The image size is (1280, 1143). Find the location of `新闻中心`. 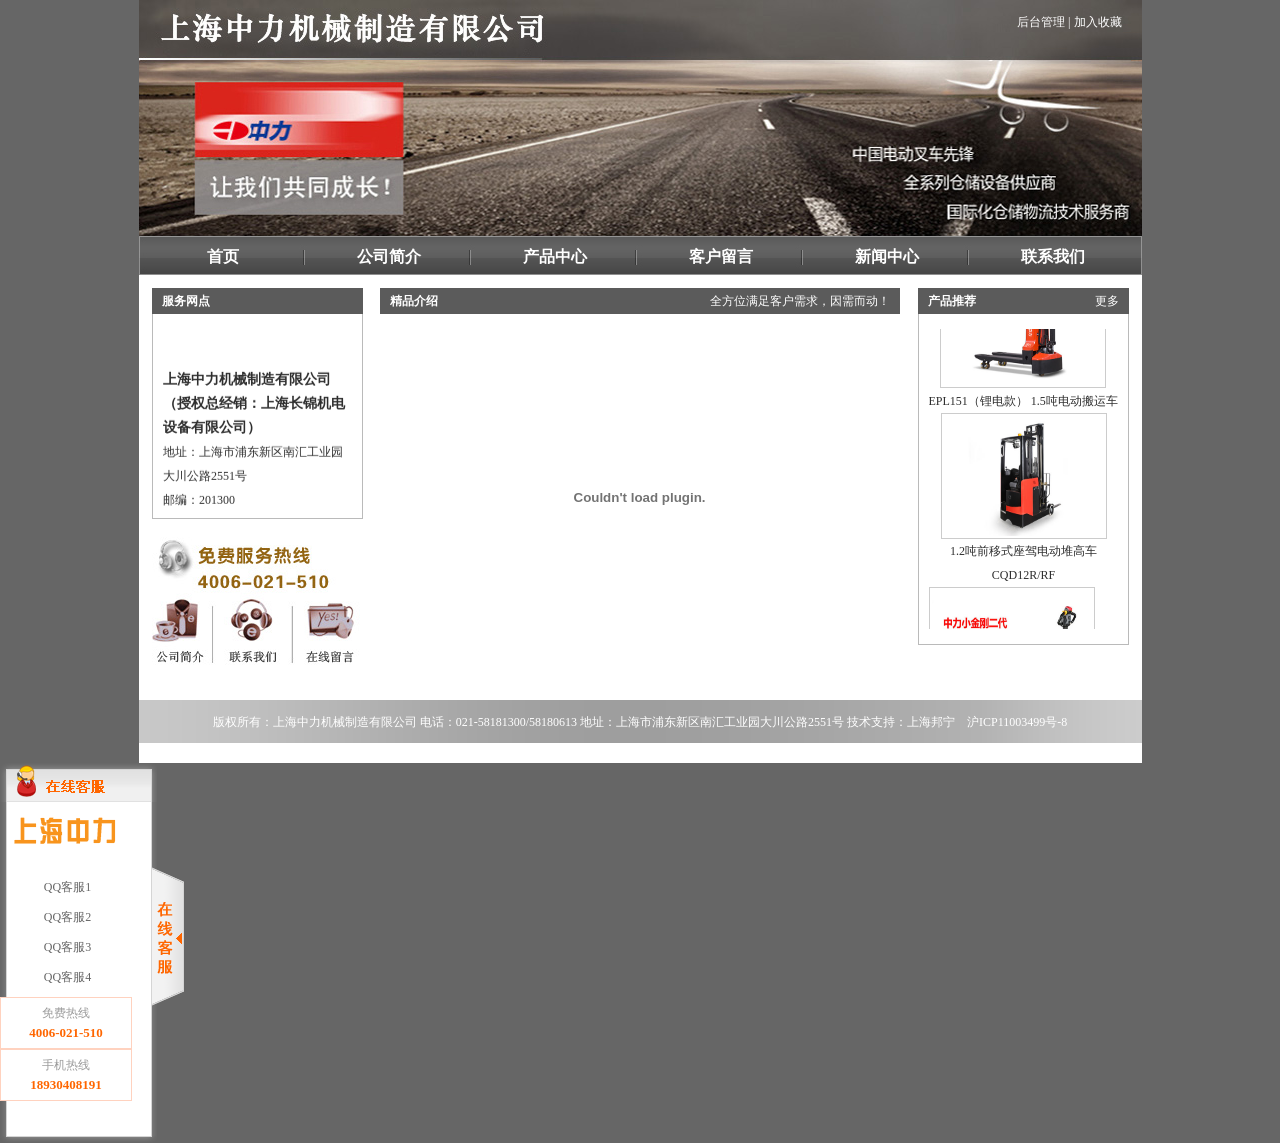

新闻中心 is located at coordinates (887, 256).